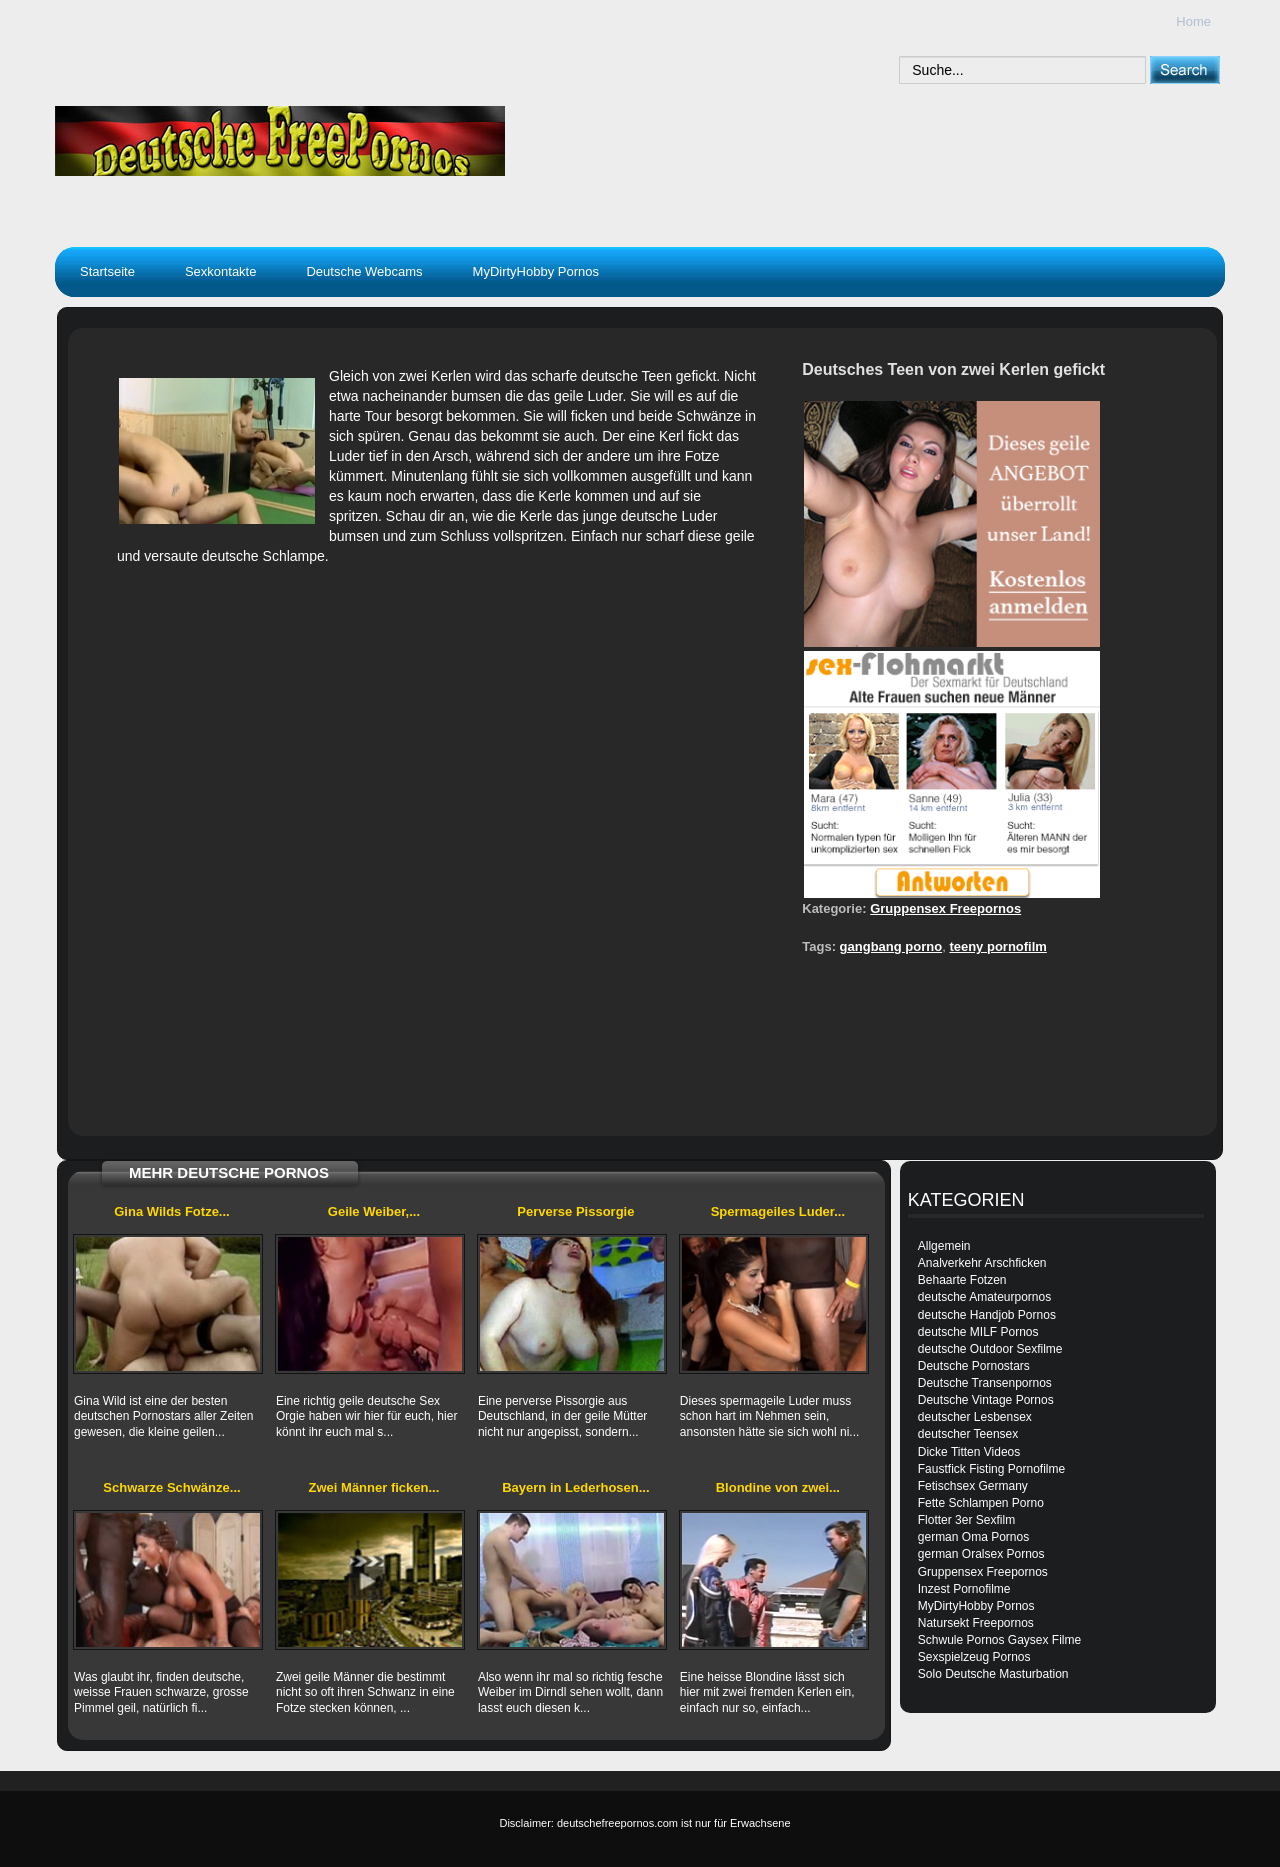 This screenshot has width=1280, height=1867. I want to click on Analverkehr Arschficken, so click(982, 1263).